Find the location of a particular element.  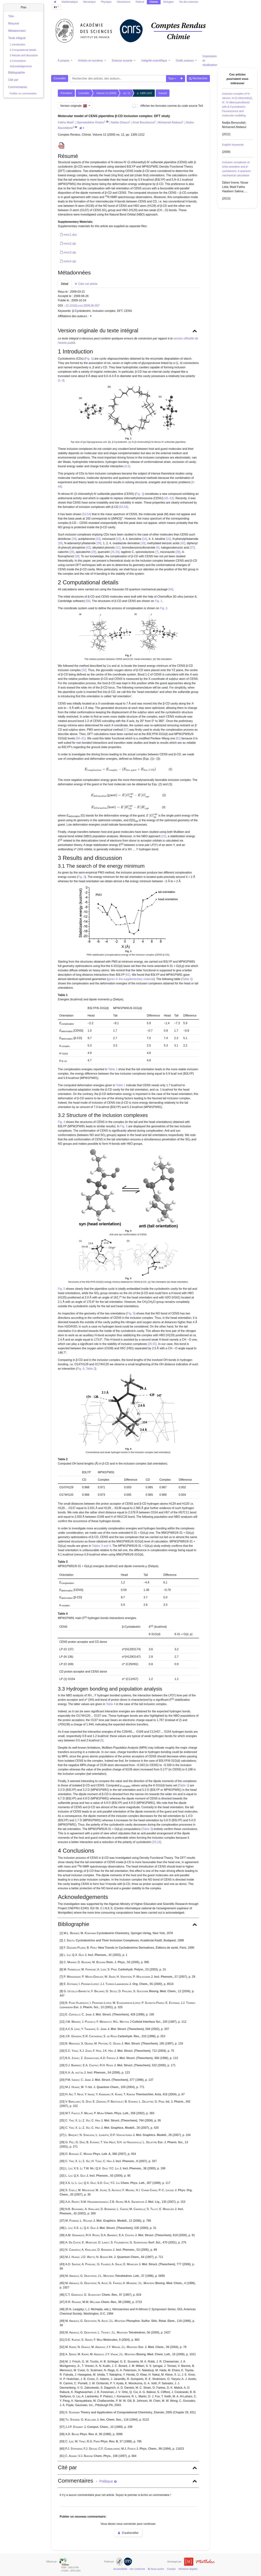

[22] is located at coordinates (163, 836).